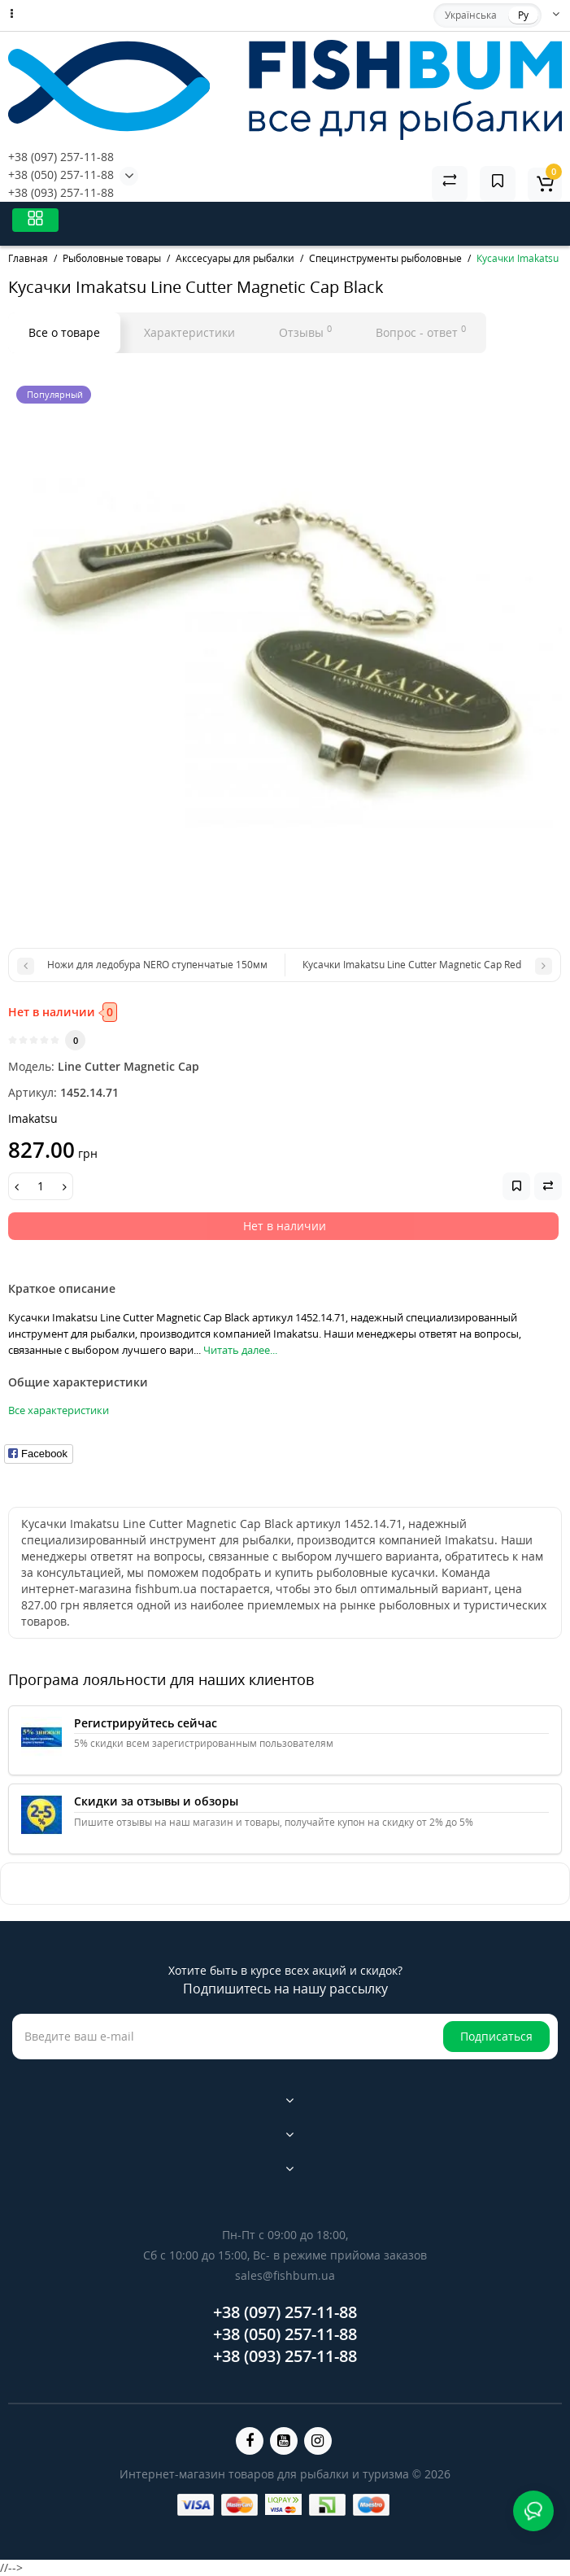  Describe the element at coordinates (285, 2275) in the screenshot. I see `sales@fishbum.ua` at that location.